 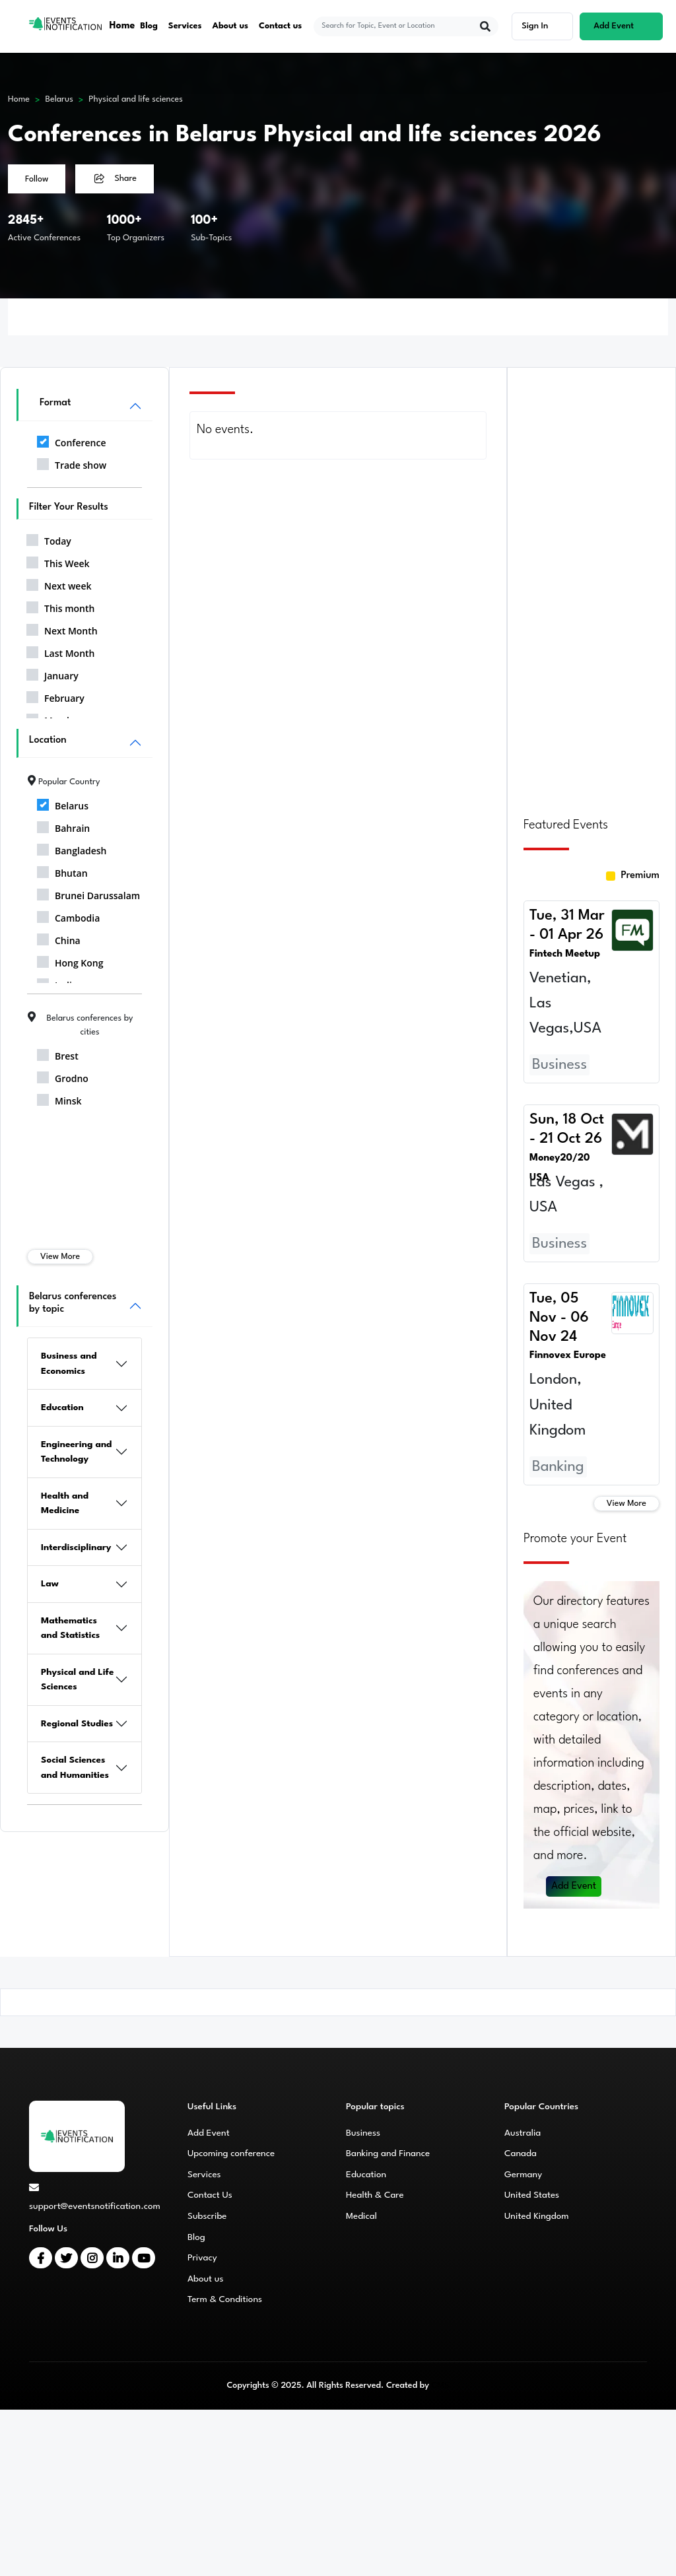 I want to click on Germany, so click(x=523, y=2174).